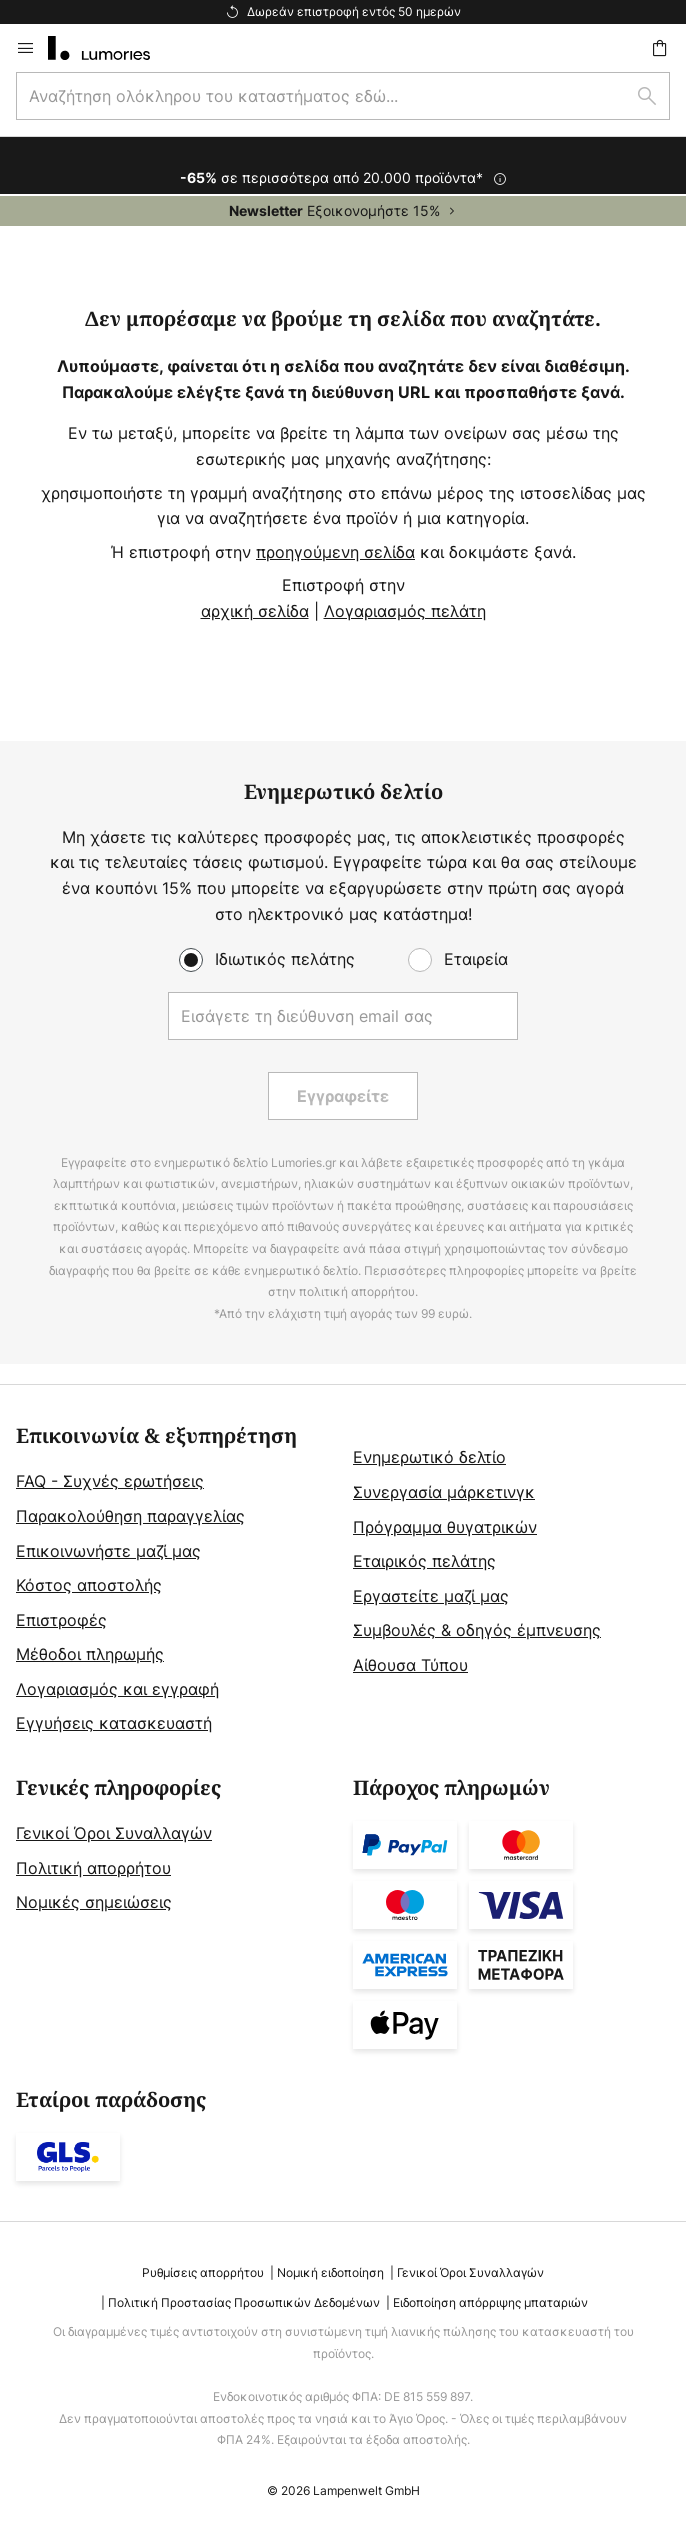 The width and height of the screenshot is (686, 2542). I want to click on Ρυθμίσεις απορρήτου, so click(203, 2272).